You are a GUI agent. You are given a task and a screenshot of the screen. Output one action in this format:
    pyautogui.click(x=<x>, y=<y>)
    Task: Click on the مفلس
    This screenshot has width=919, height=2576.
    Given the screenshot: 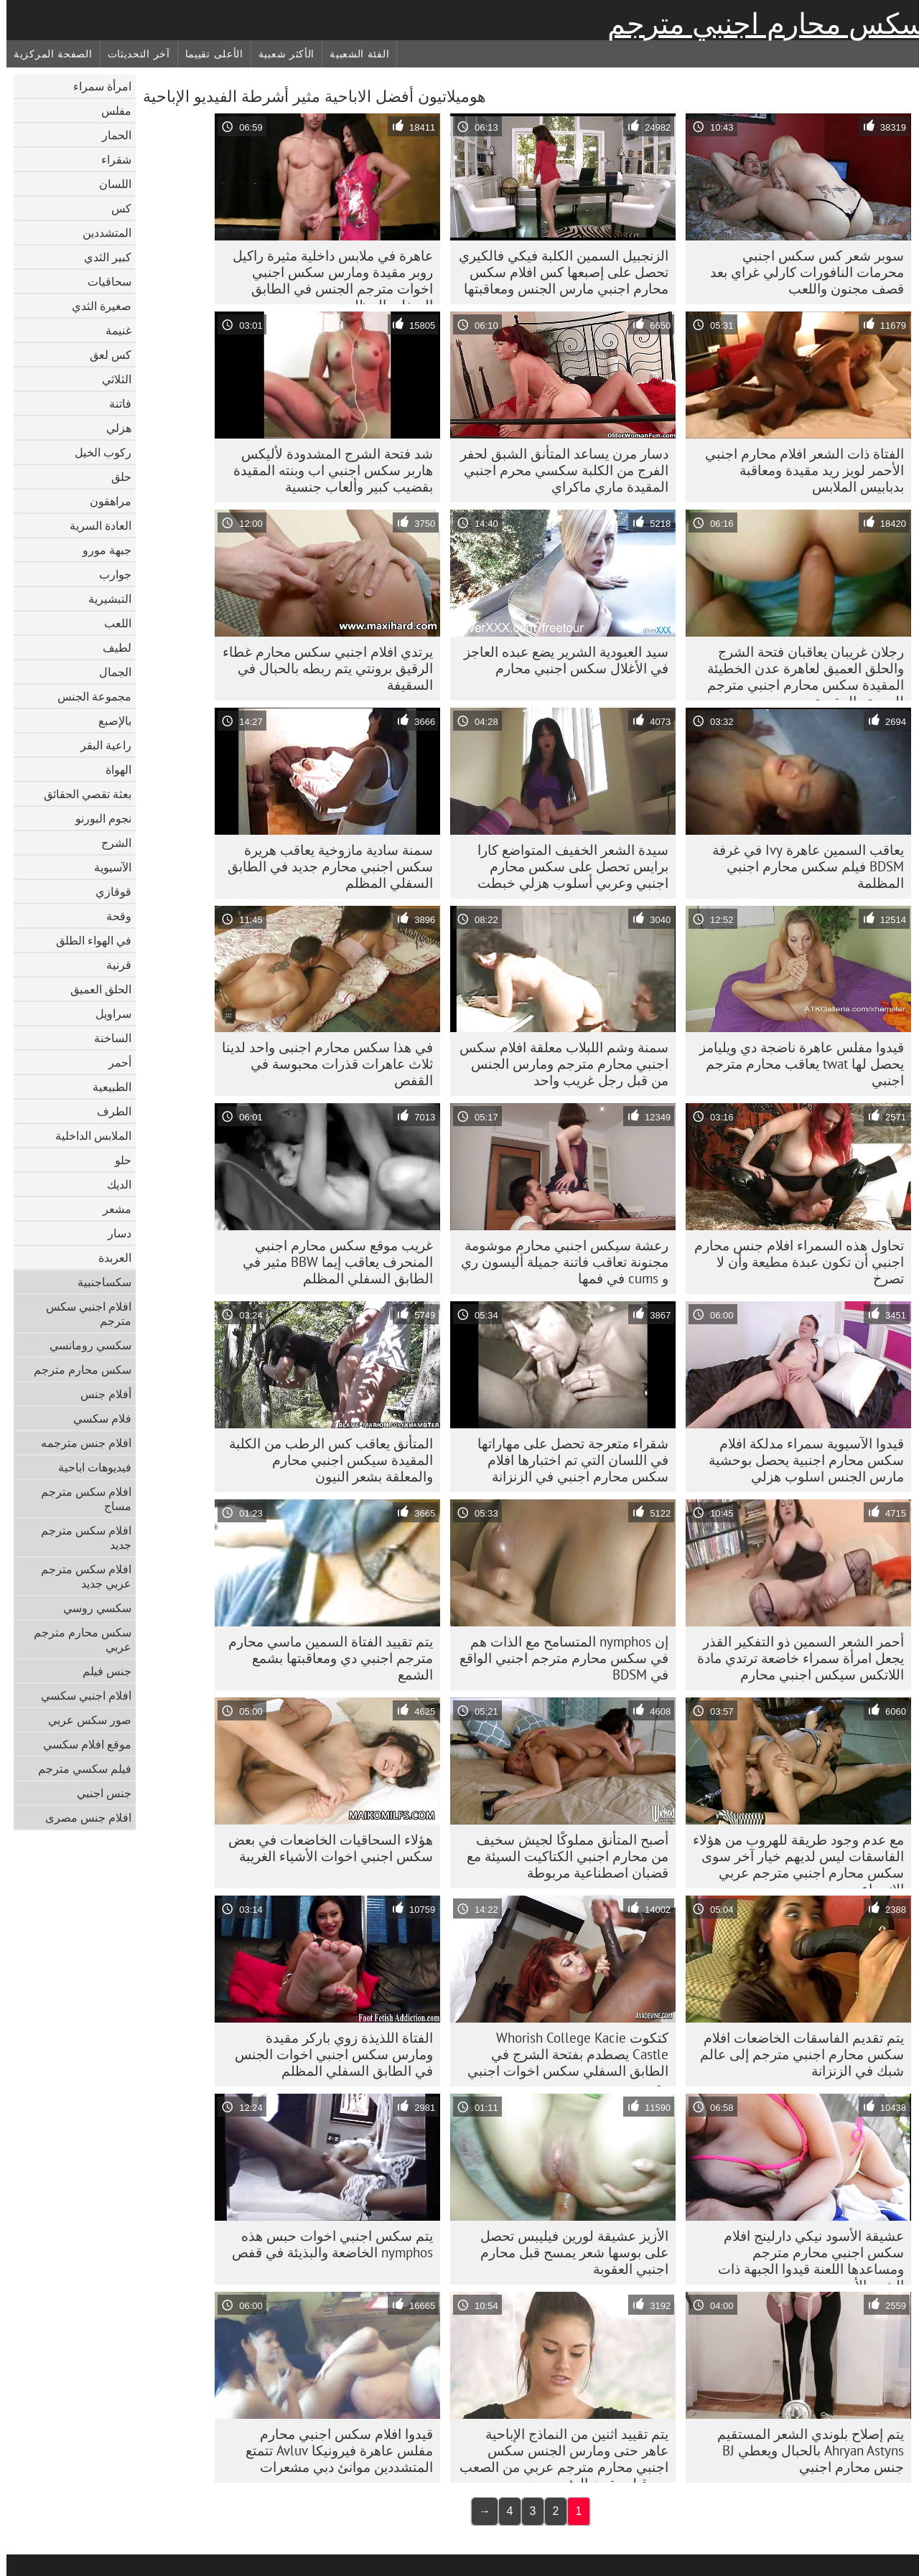 What is the action you would take?
    pyautogui.click(x=110, y=110)
    